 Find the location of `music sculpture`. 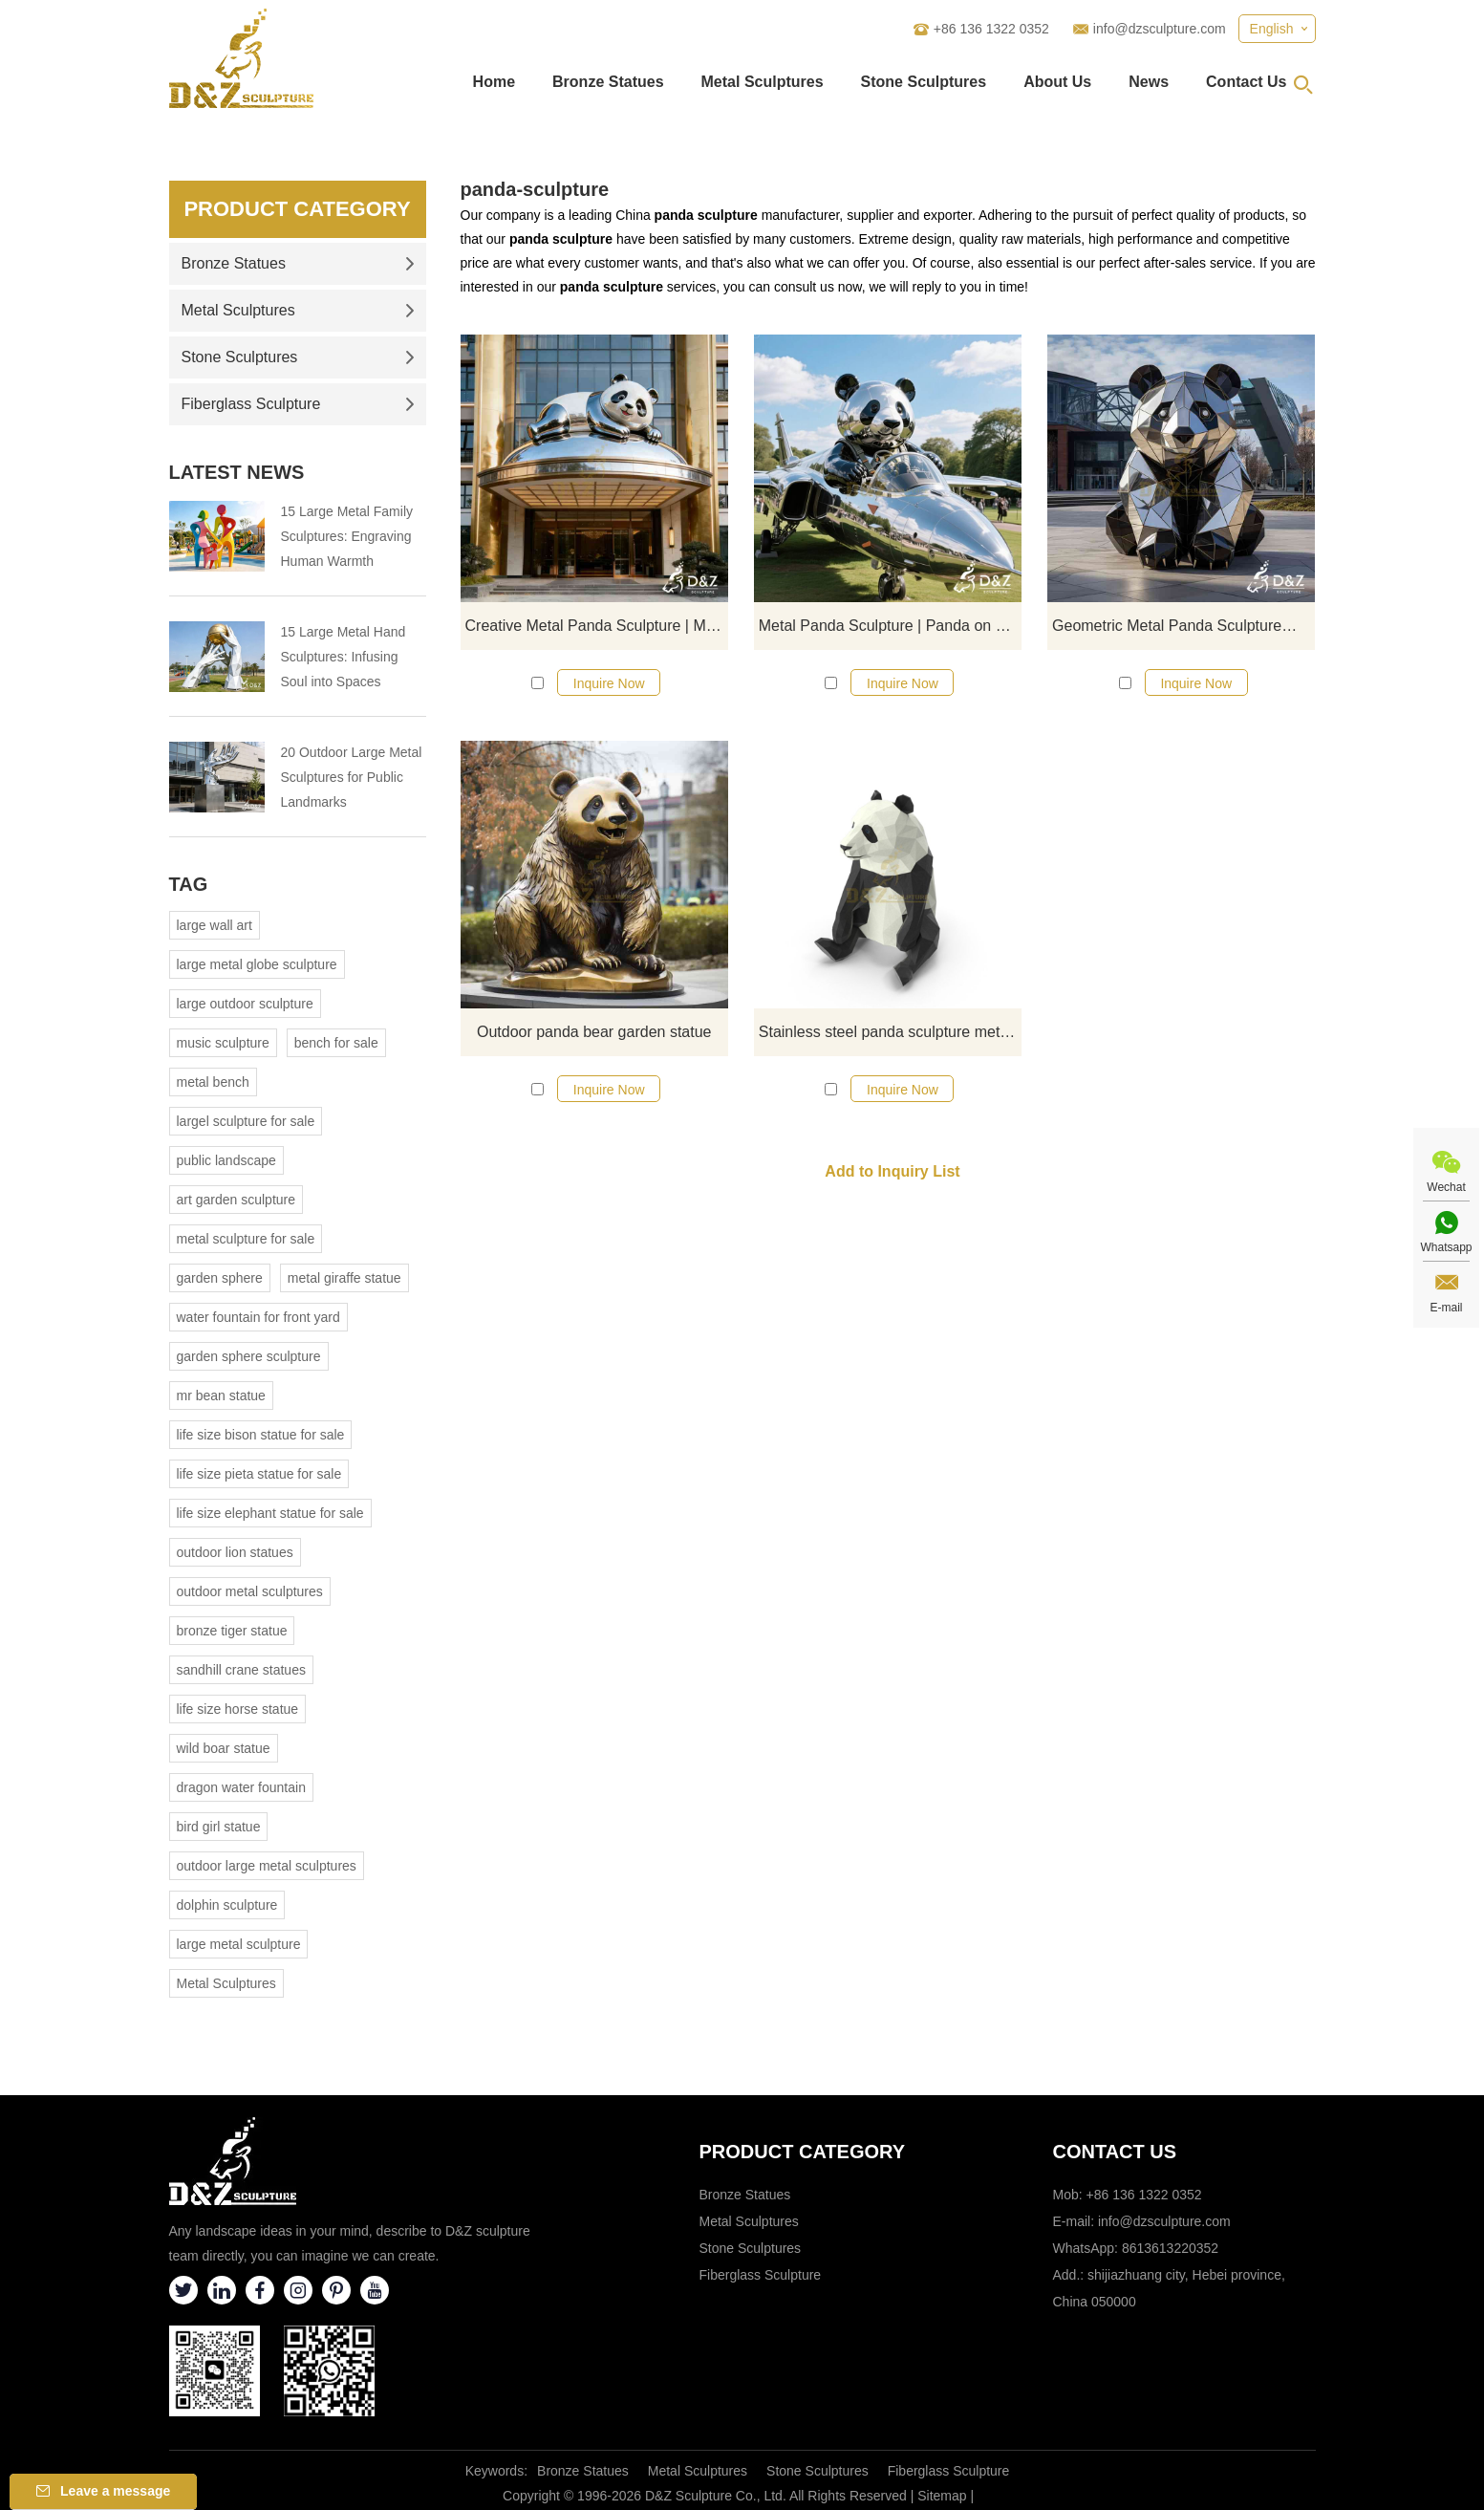

music sculpture is located at coordinates (223, 1042).